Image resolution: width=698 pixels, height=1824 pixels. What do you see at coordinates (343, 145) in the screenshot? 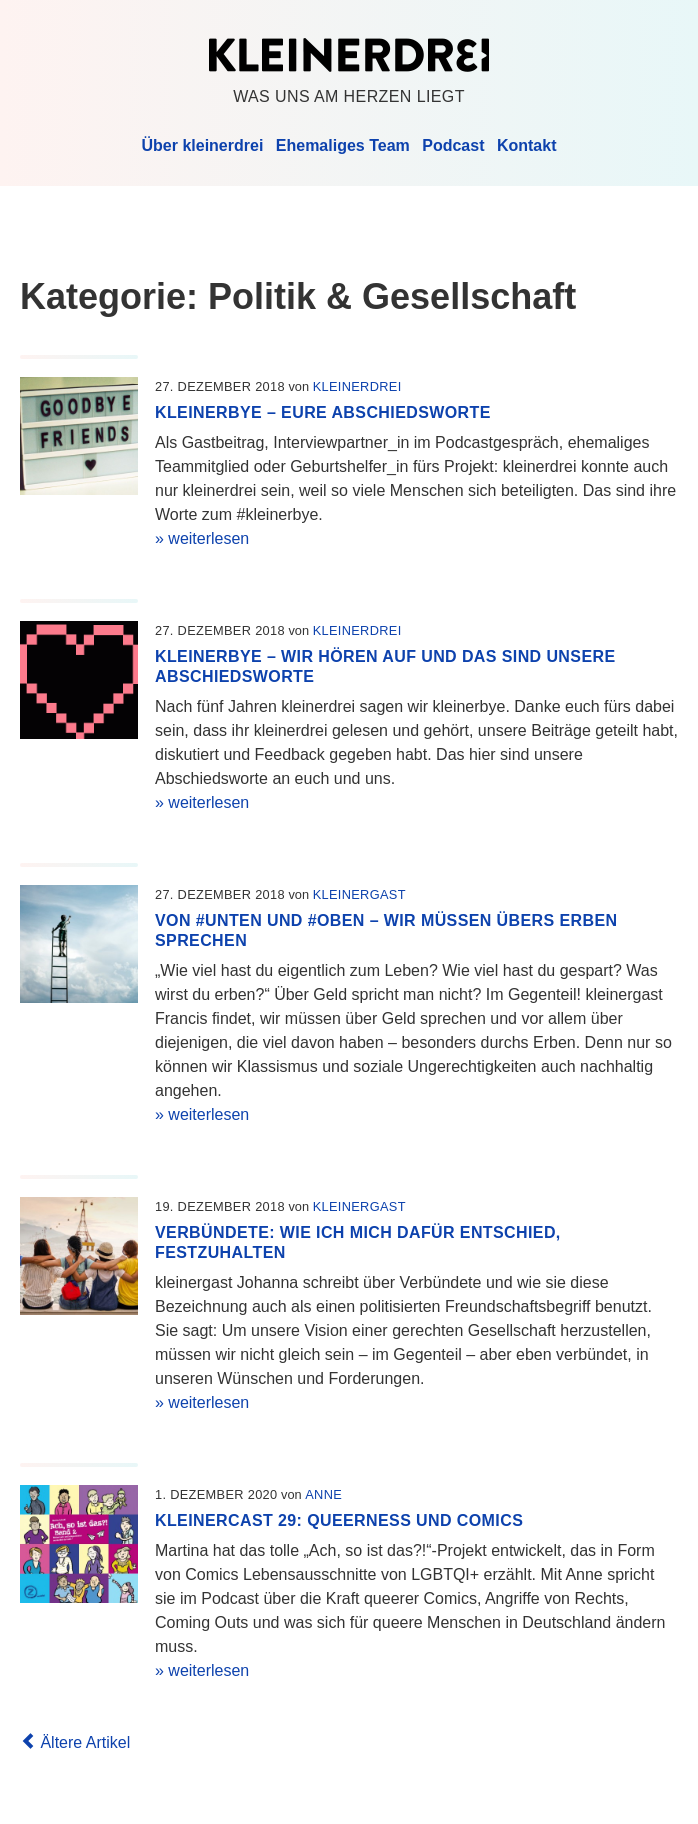
I see `Ehemaliges Team` at bounding box center [343, 145].